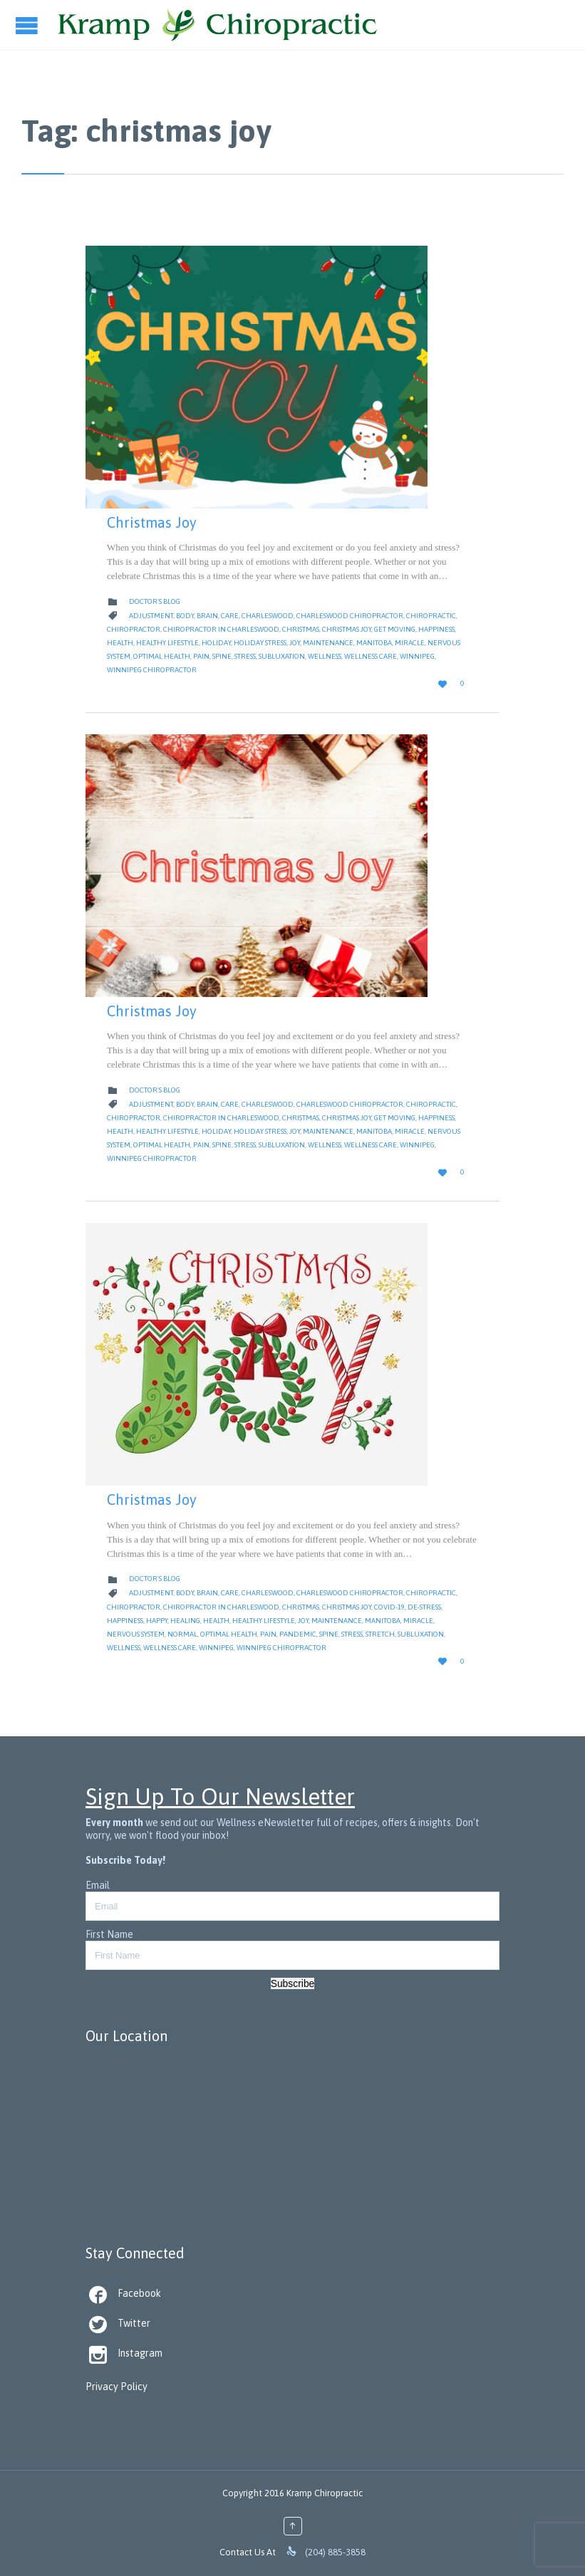 The height and width of the screenshot is (2576, 585). I want to click on Optimal Health, so click(161, 656).